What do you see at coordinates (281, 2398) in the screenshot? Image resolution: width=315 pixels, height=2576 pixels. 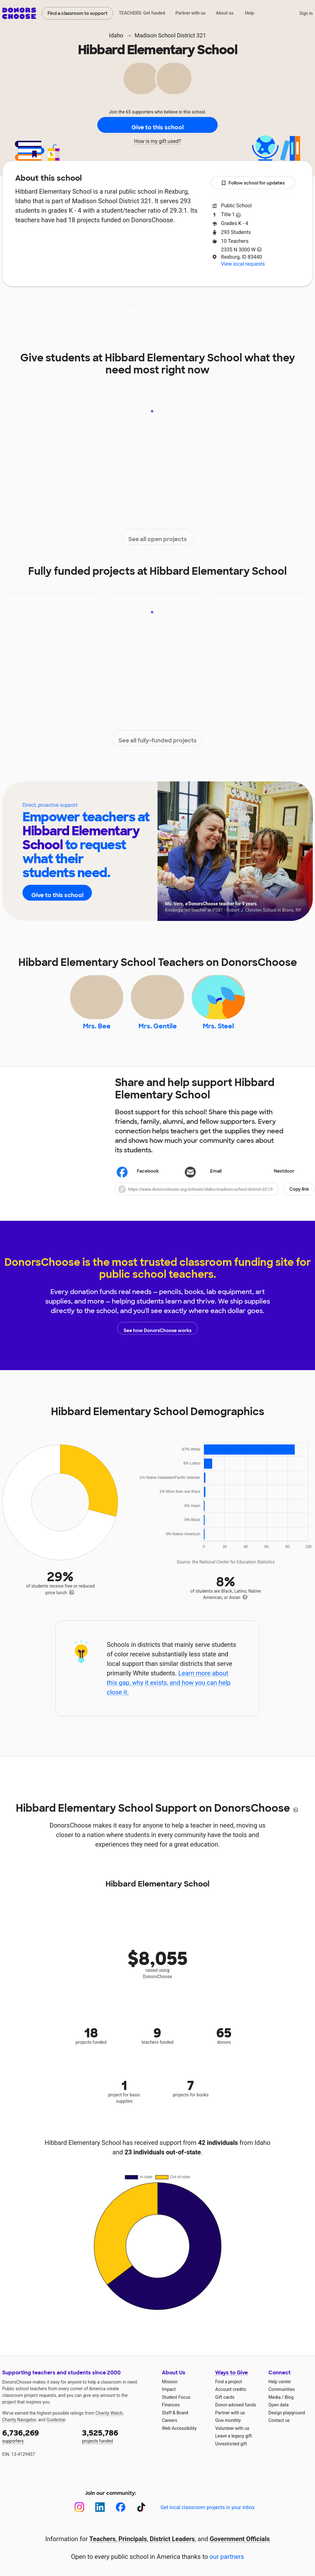 I see `Communities` at bounding box center [281, 2398].